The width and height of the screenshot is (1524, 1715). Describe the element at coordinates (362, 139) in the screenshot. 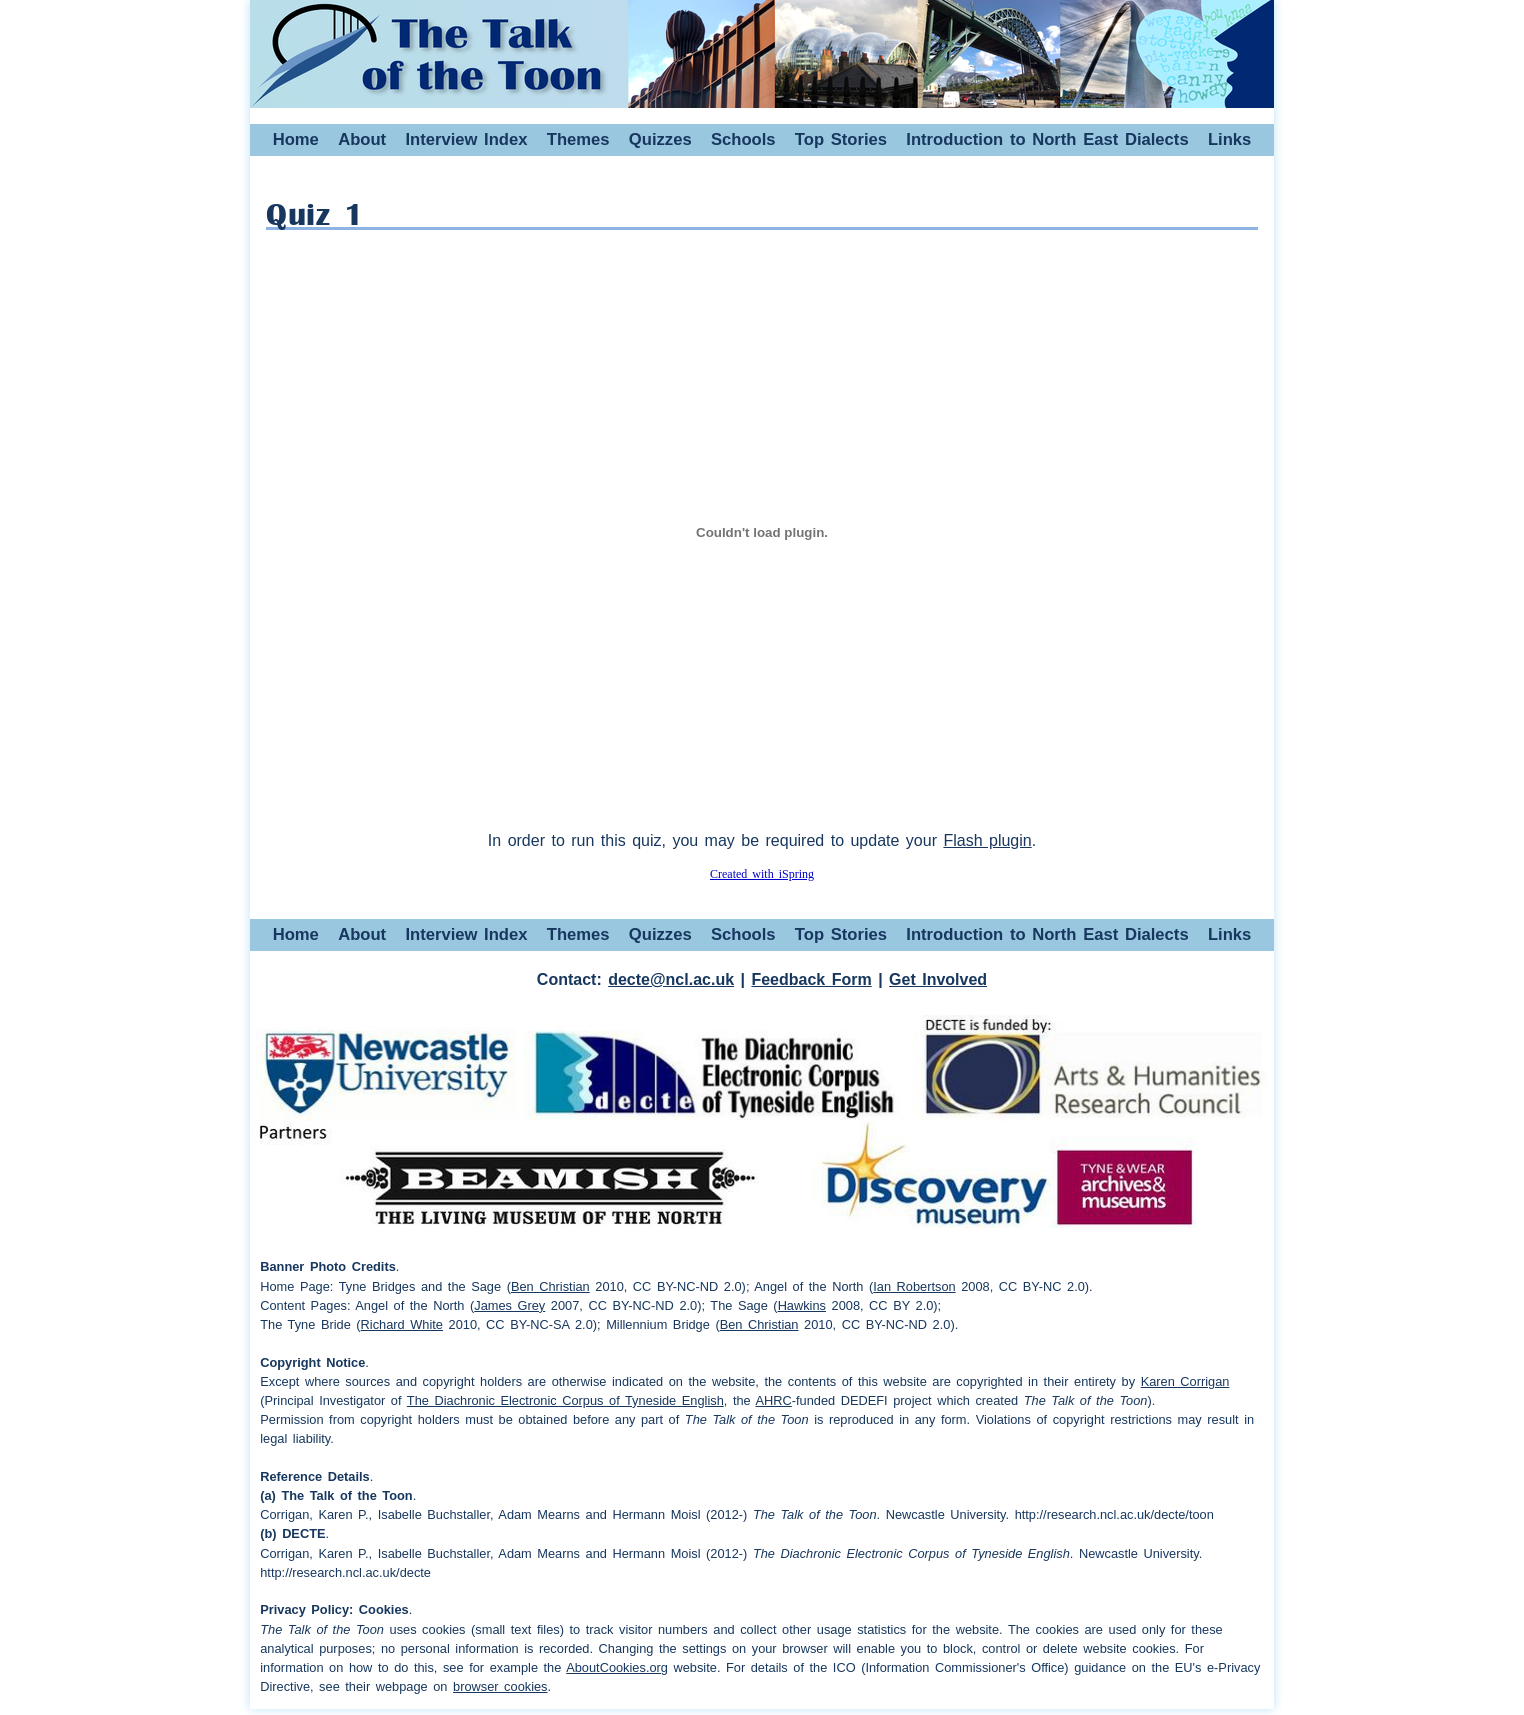

I see `About` at that location.